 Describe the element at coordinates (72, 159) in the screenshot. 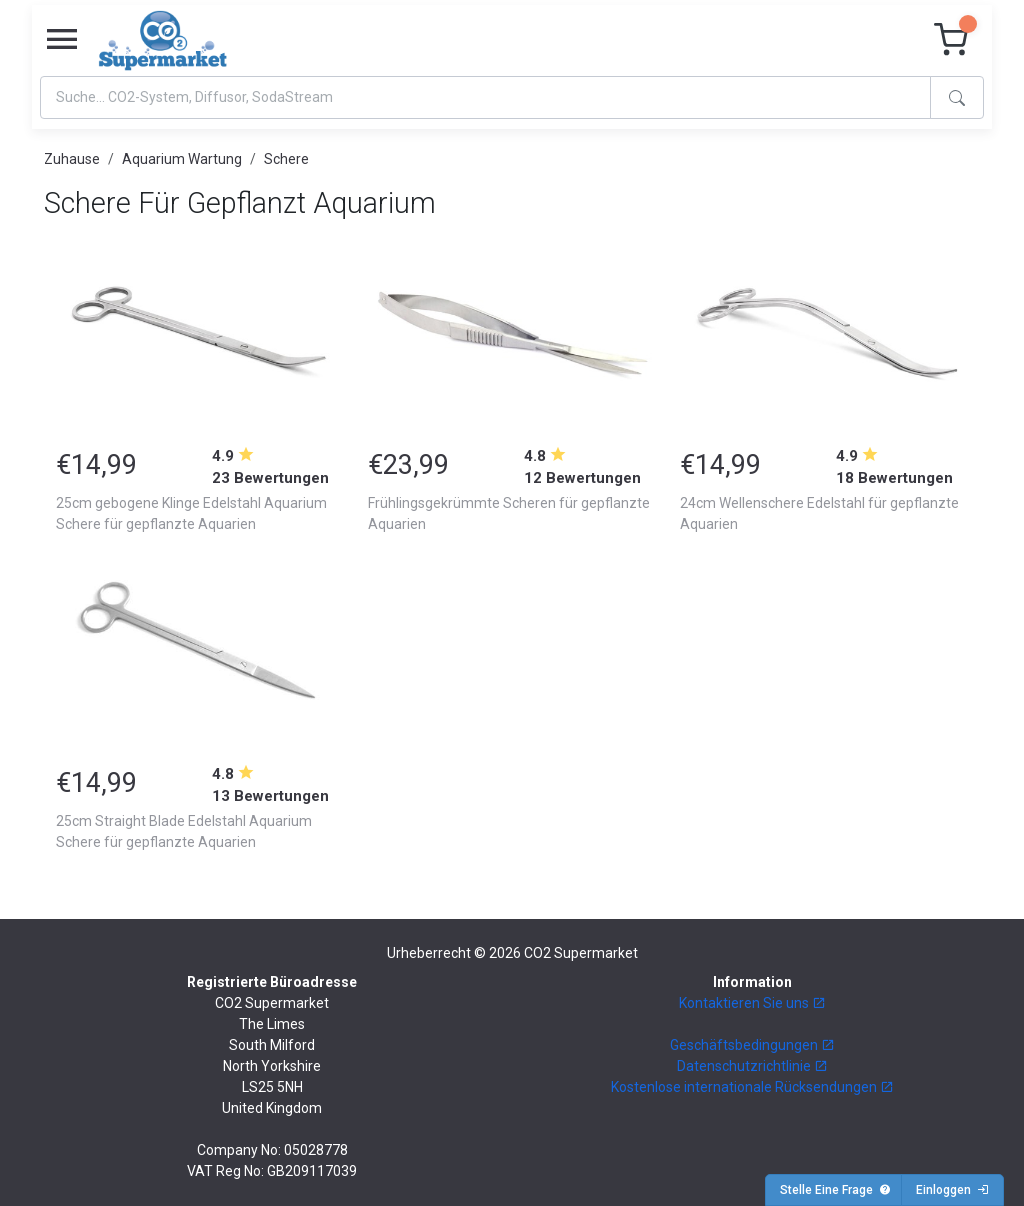

I see `Zuhause` at that location.